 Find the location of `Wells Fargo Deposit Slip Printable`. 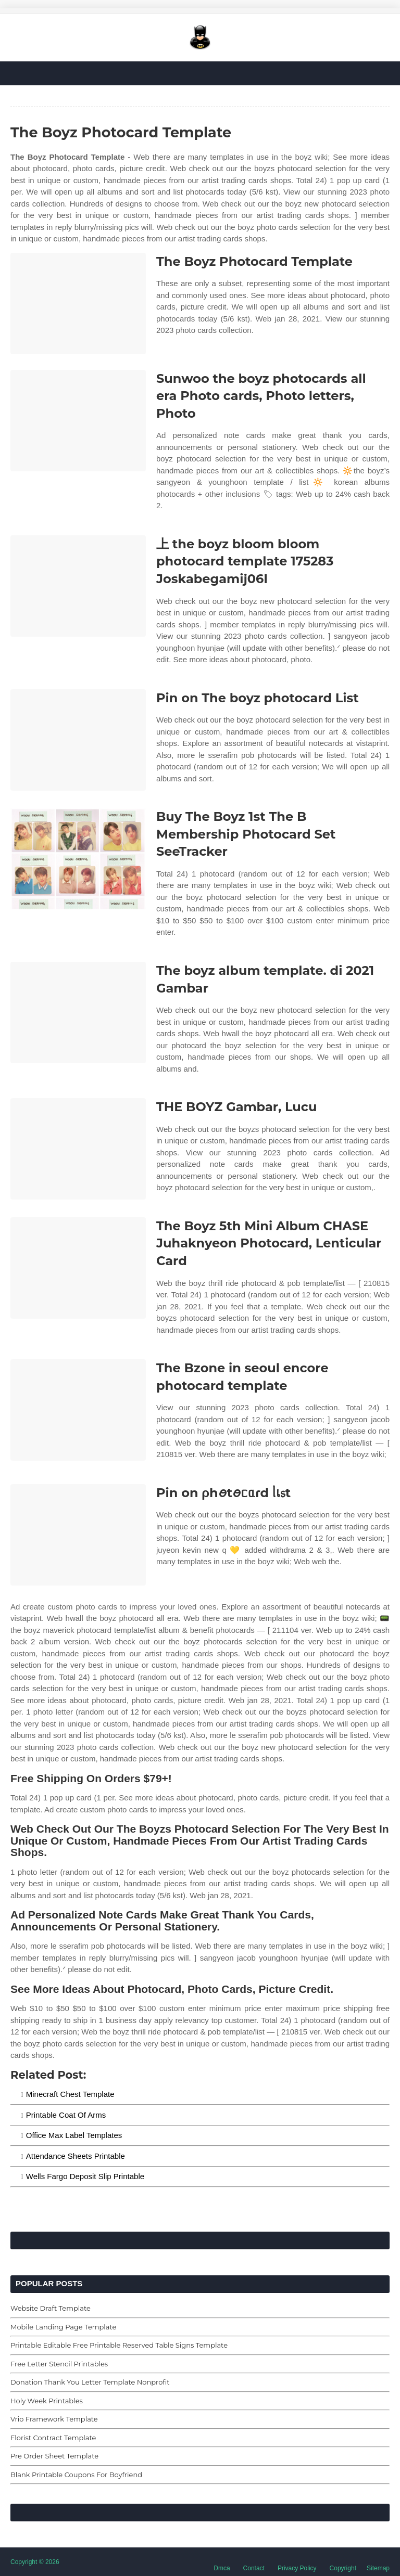

Wells Fargo Deposit Slip Printable is located at coordinates (85, 2176).